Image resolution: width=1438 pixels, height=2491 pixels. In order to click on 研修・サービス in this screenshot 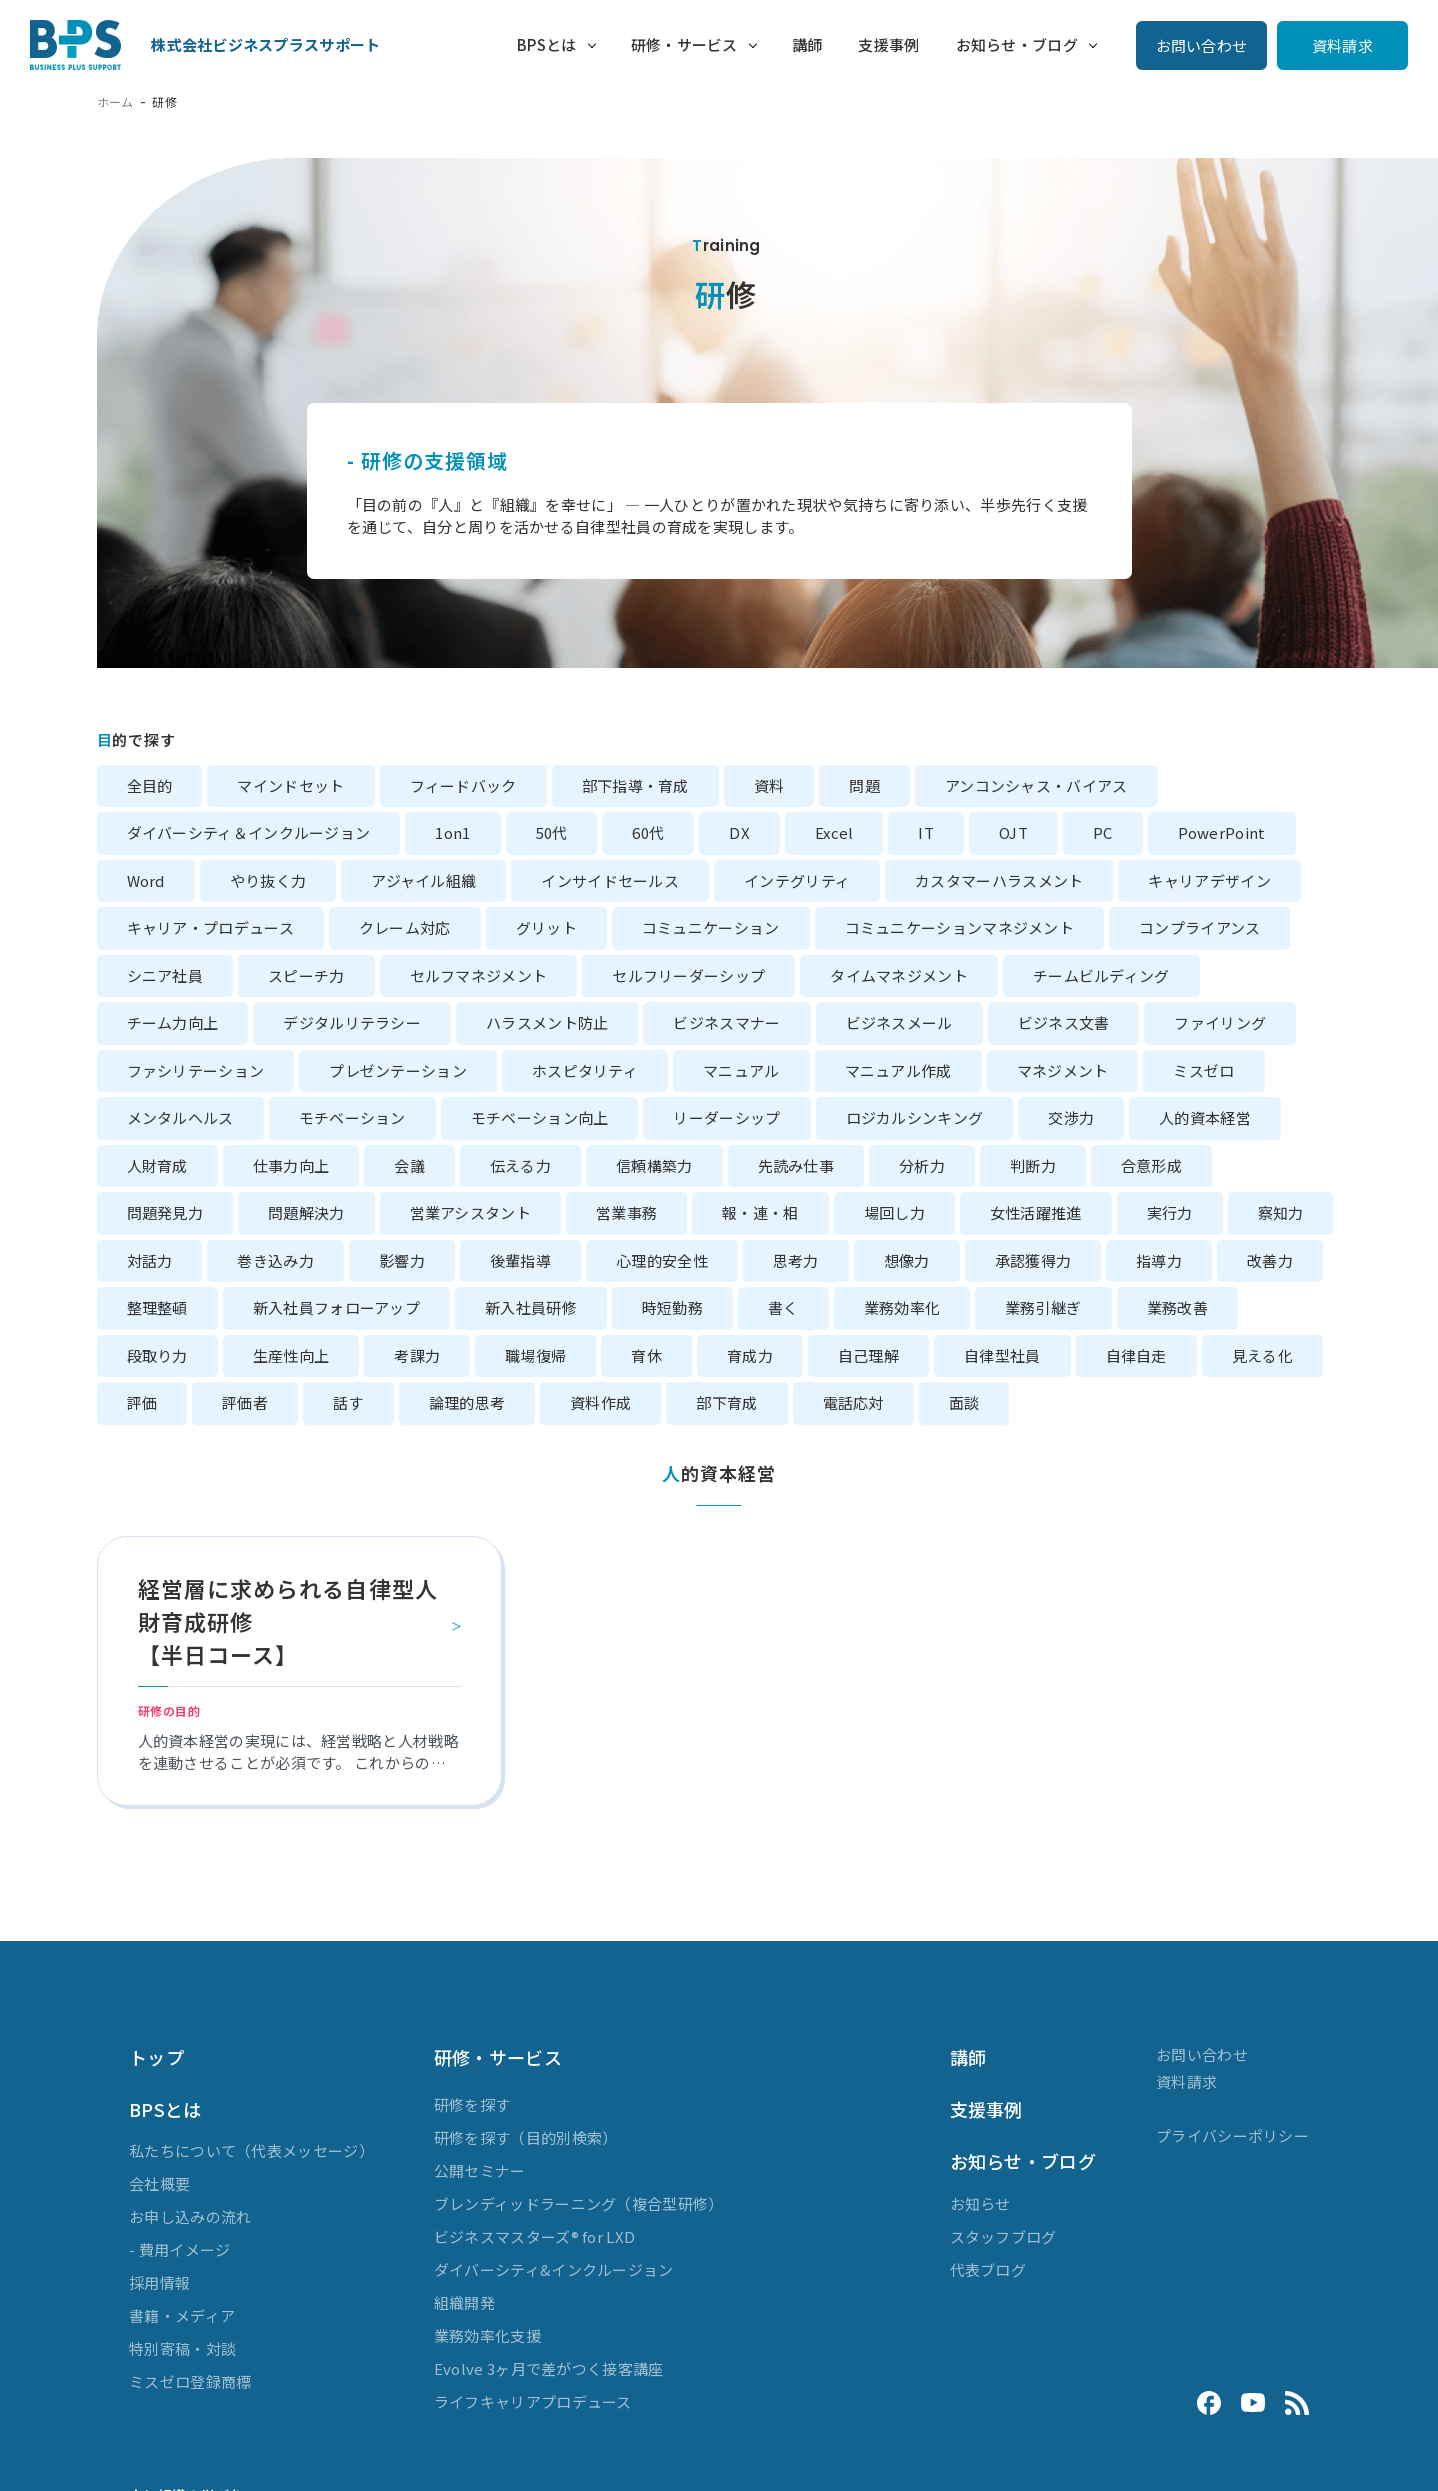, I will do `click(670, 44)`.